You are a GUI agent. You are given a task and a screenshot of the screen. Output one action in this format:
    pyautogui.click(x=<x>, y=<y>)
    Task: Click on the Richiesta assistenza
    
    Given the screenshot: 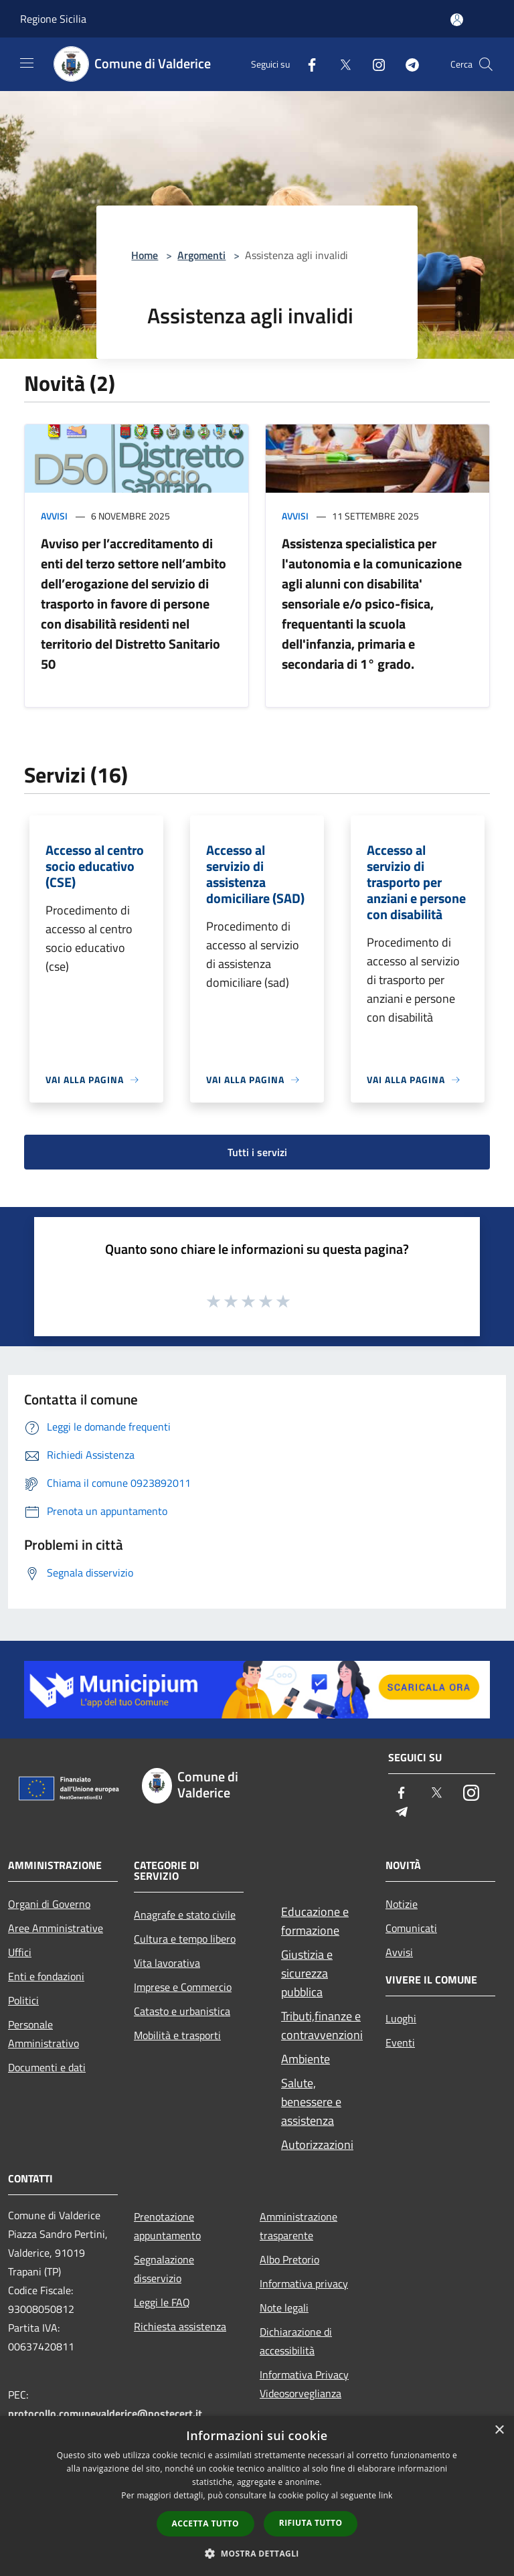 What is the action you would take?
    pyautogui.click(x=180, y=2326)
    